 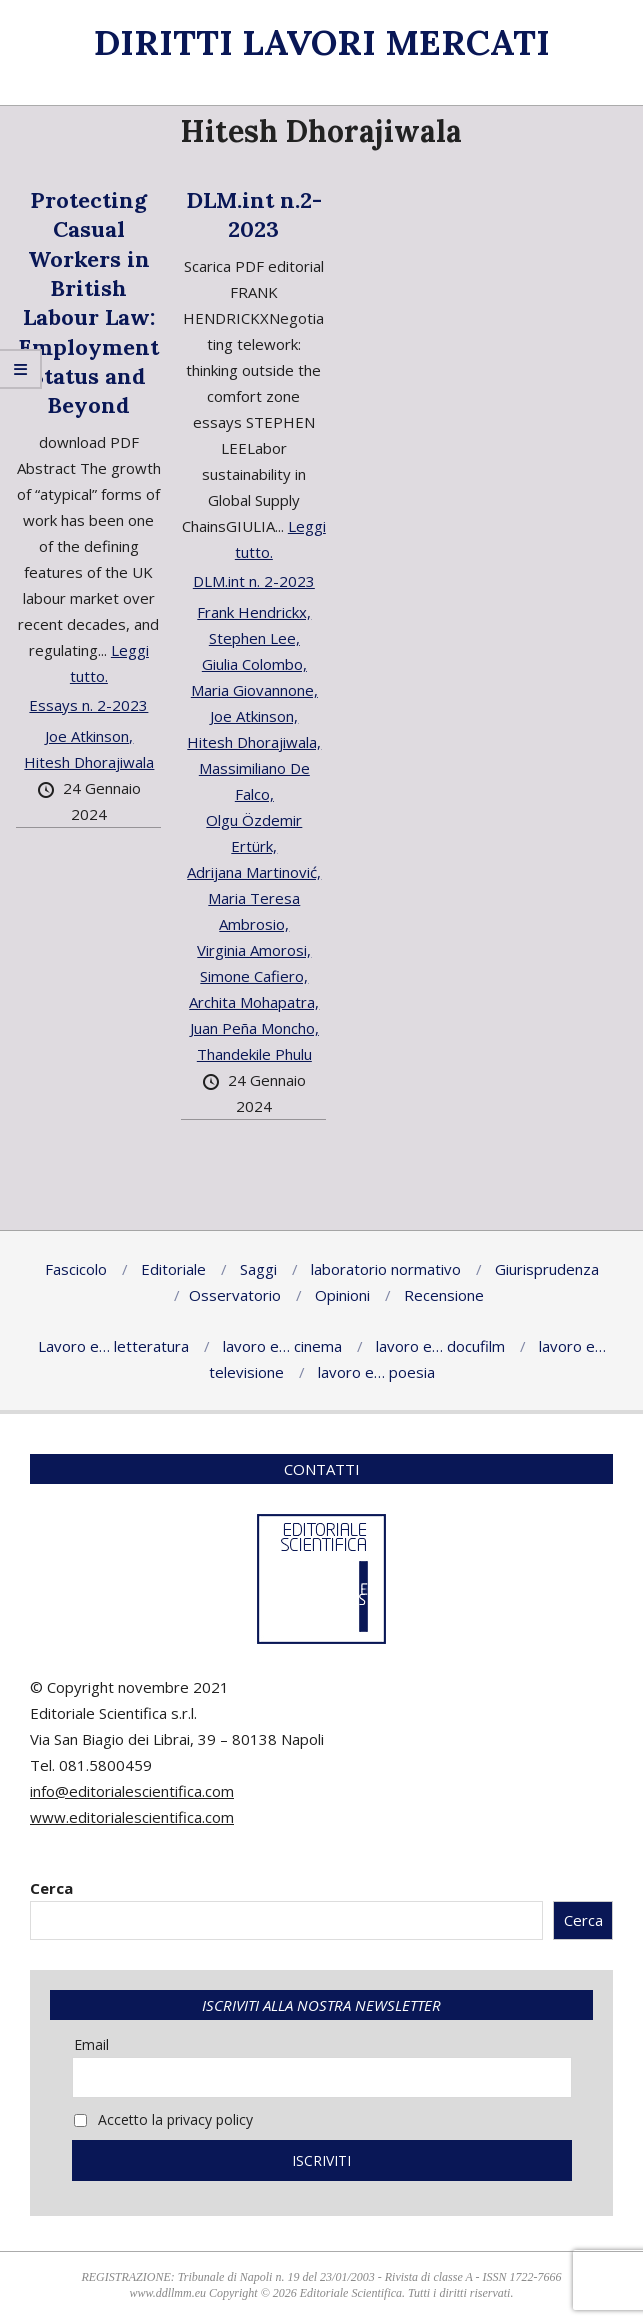 What do you see at coordinates (254, 664) in the screenshot?
I see `Giulia Colombo,` at bounding box center [254, 664].